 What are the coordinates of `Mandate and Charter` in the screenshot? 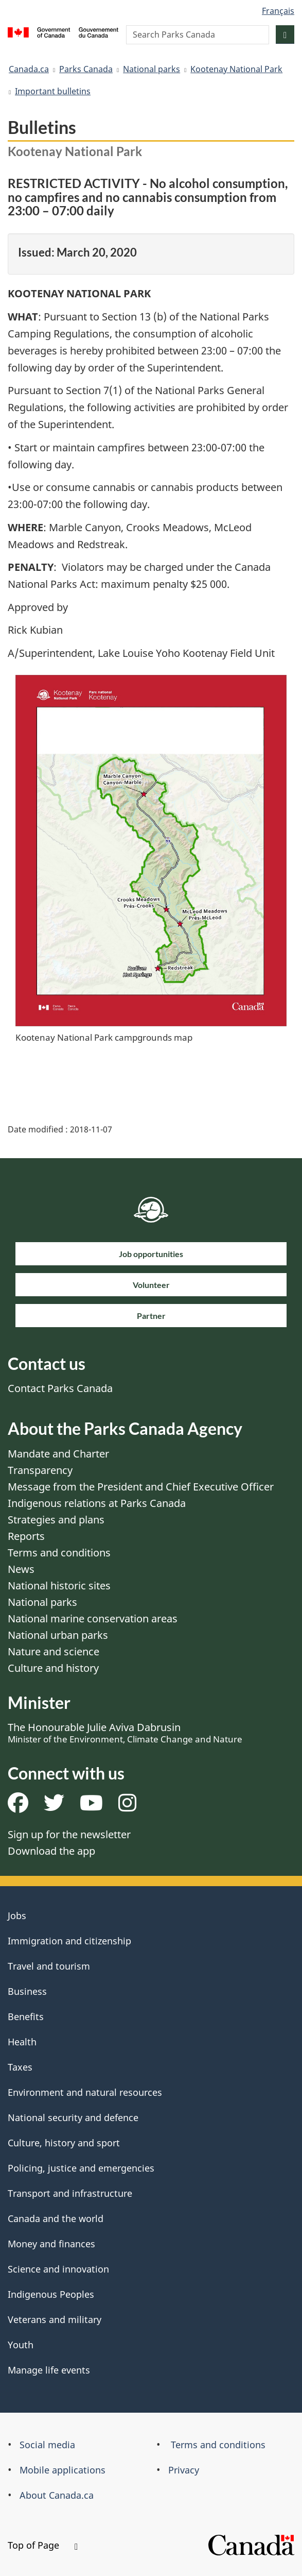 It's located at (58, 1454).